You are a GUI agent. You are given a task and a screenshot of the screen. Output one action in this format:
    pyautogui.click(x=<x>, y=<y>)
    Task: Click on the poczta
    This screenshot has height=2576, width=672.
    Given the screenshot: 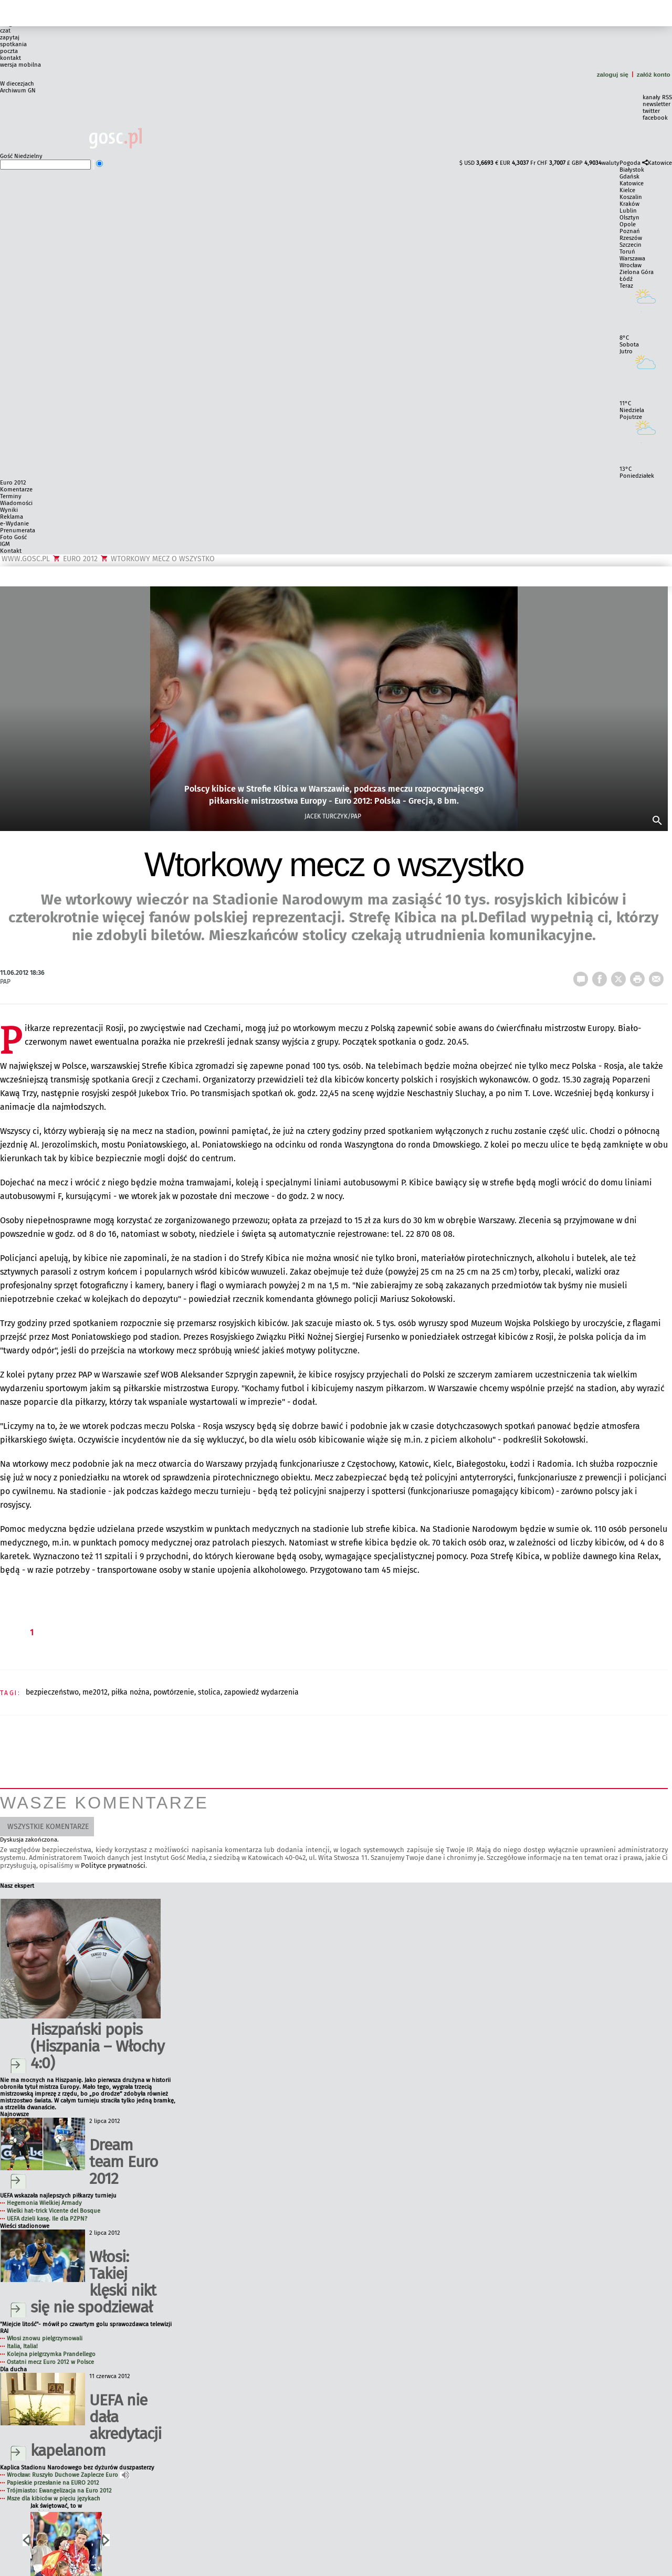 What is the action you would take?
    pyautogui.click(x=9, y=51)
    